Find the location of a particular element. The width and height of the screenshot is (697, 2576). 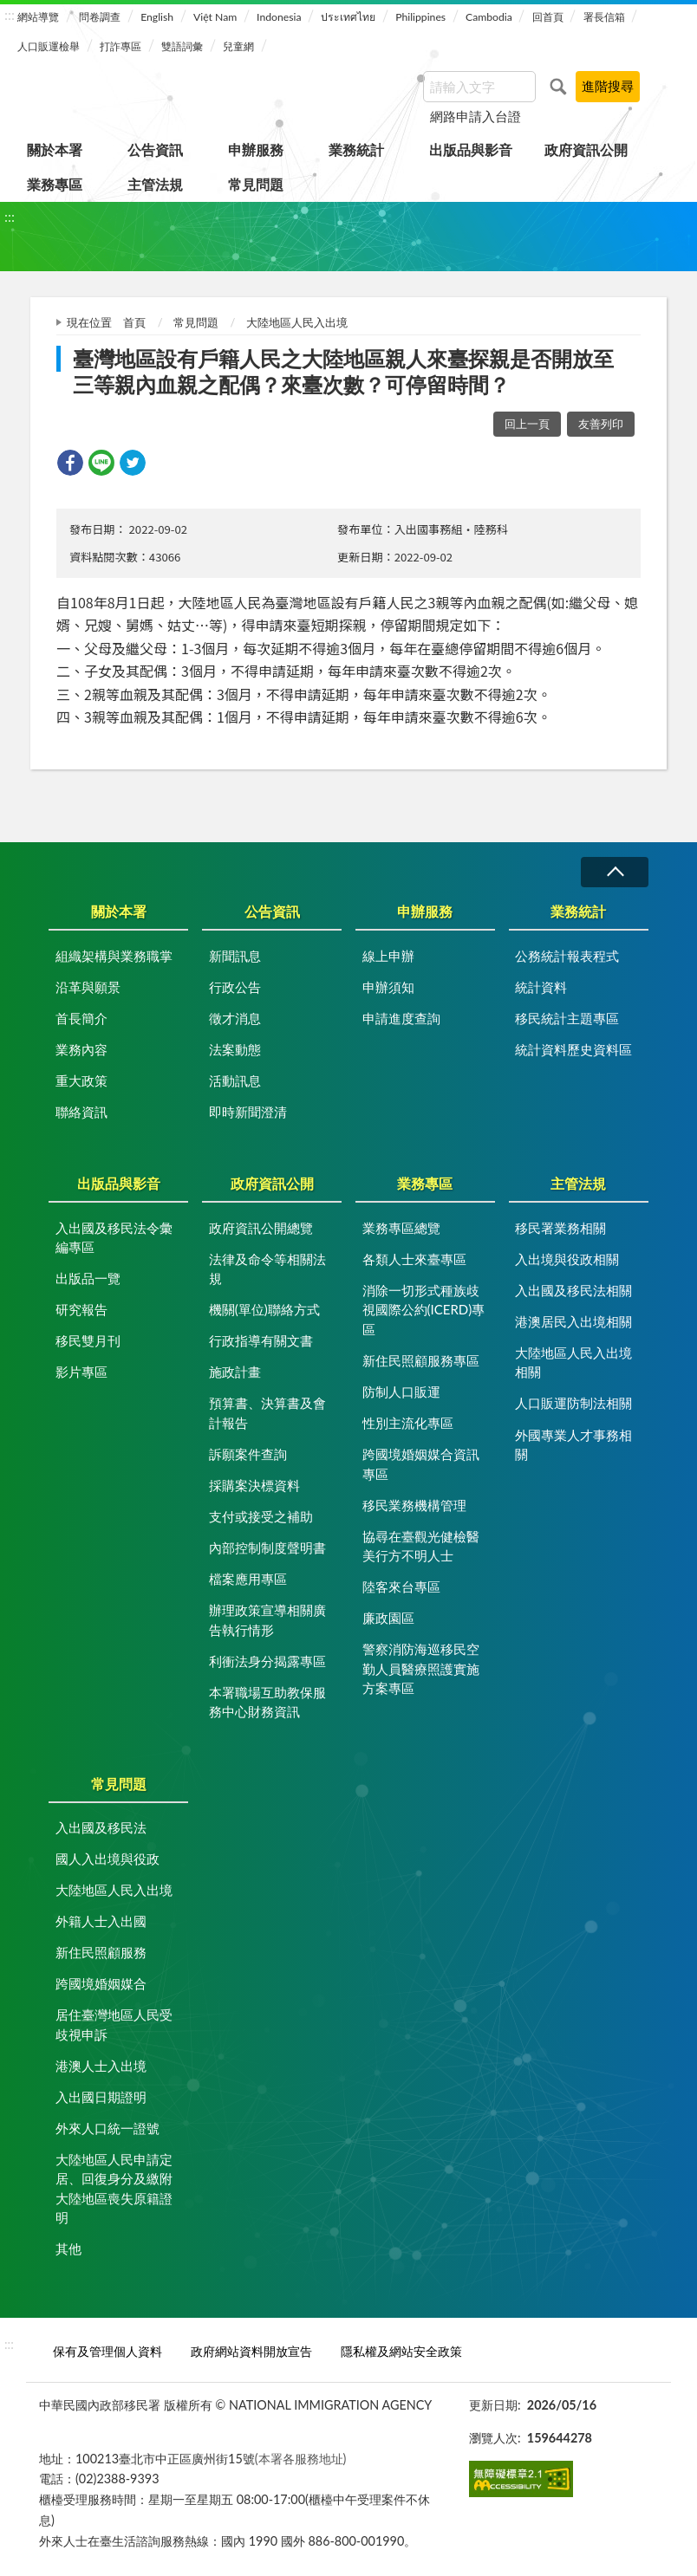

雙語詞彙 is located at coordinates (182, 46).